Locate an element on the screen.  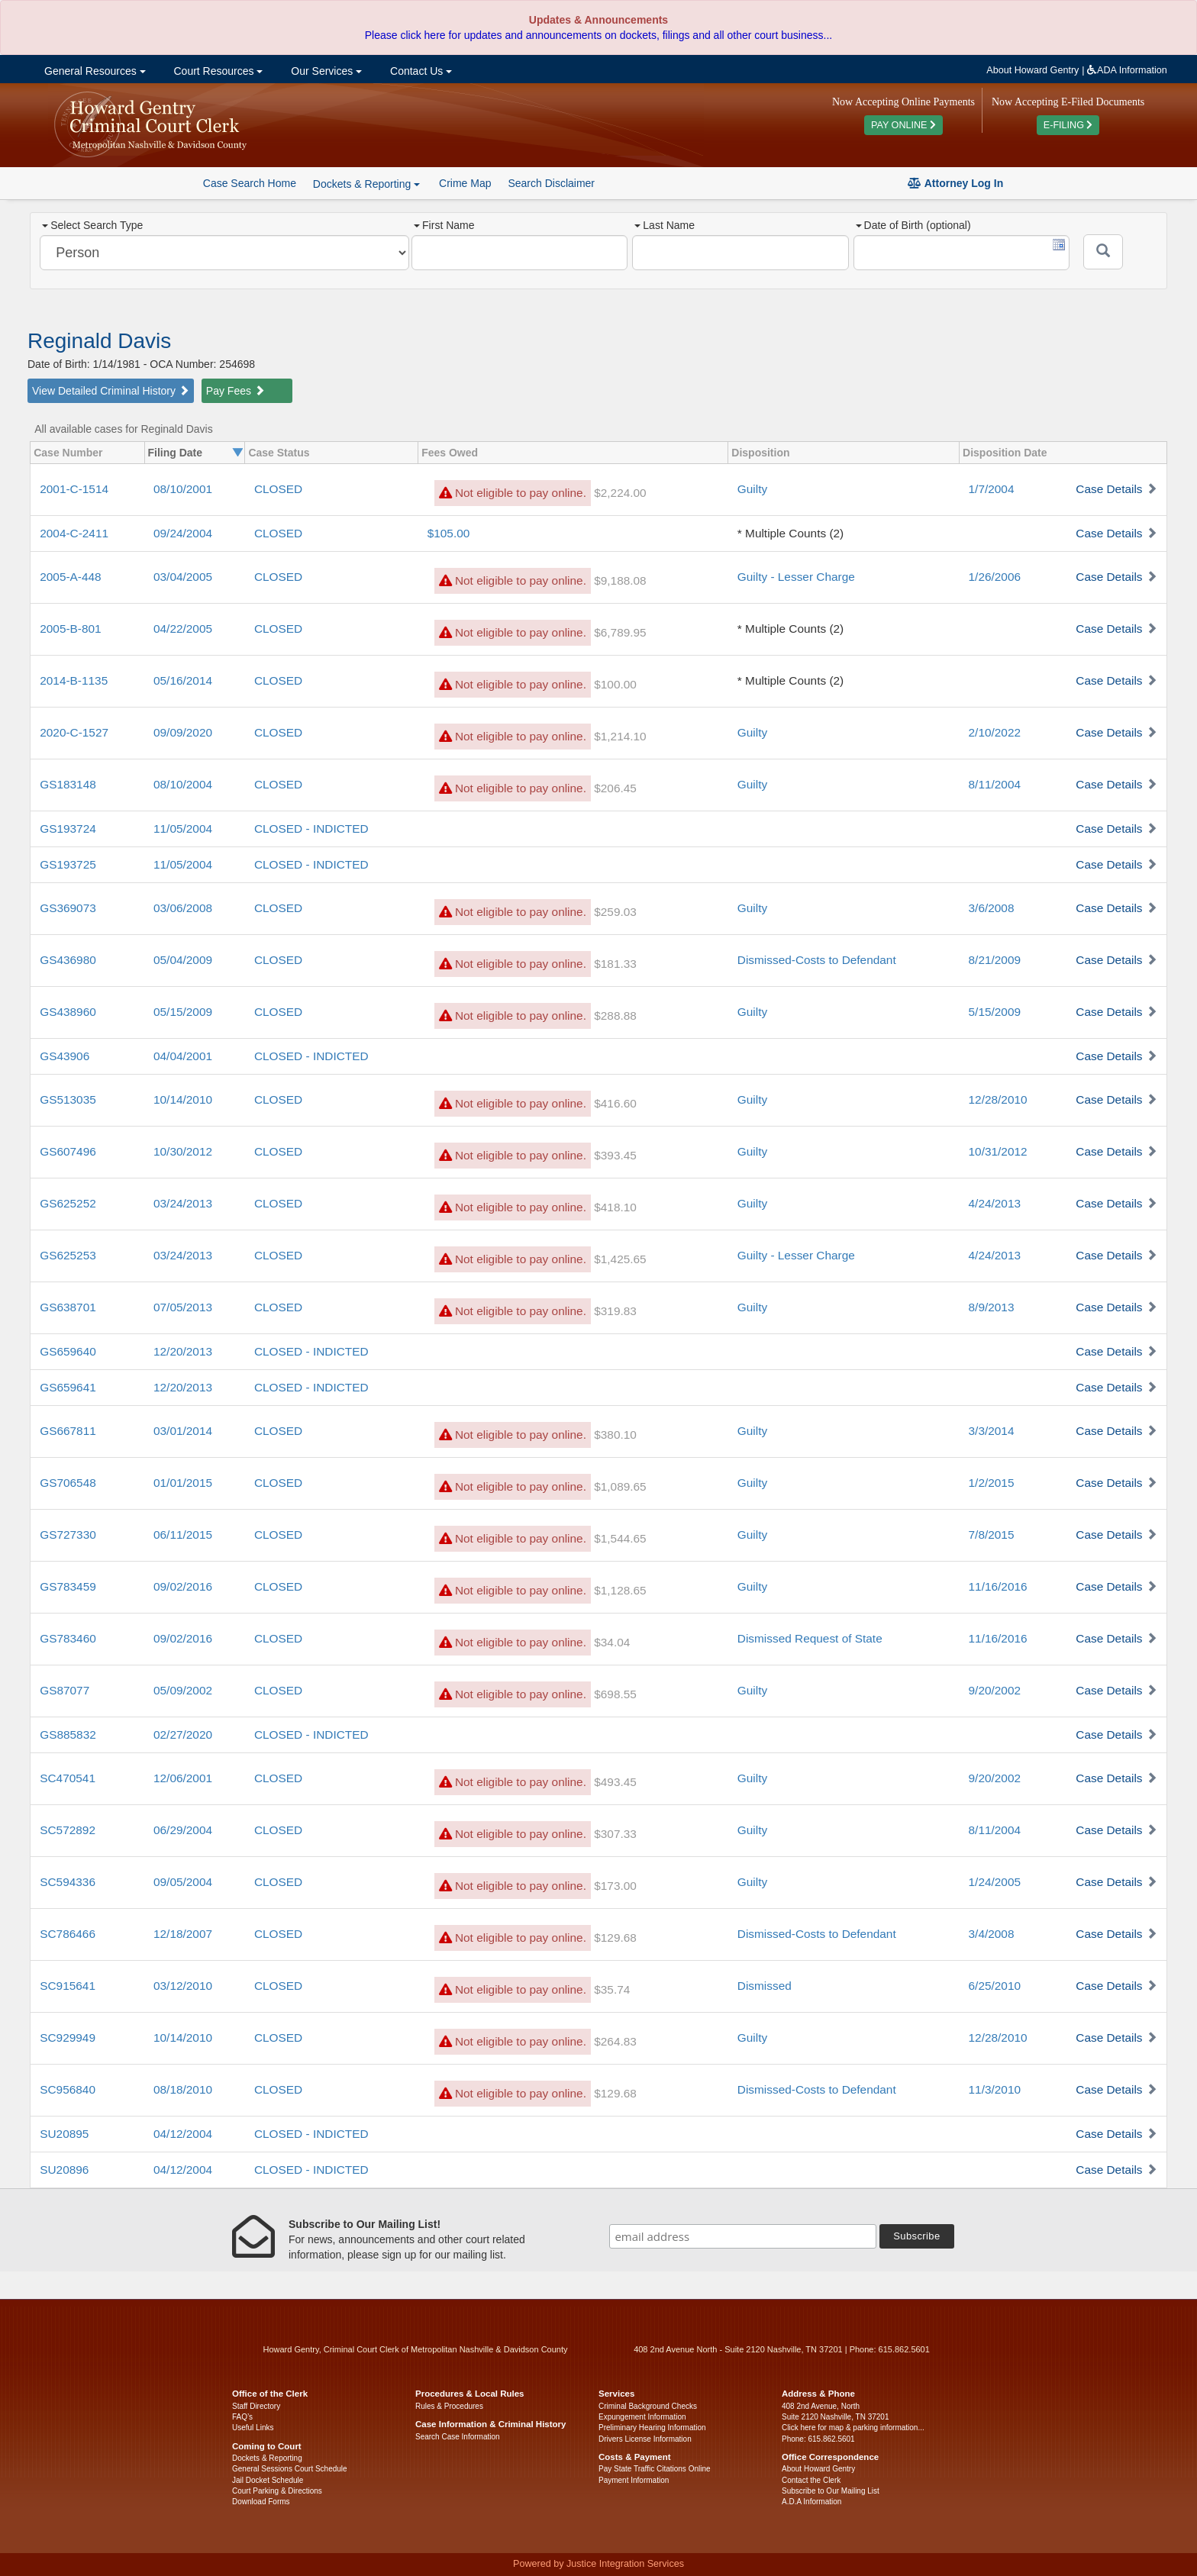
9/20/2002 is located at coordinates (995, 1690).